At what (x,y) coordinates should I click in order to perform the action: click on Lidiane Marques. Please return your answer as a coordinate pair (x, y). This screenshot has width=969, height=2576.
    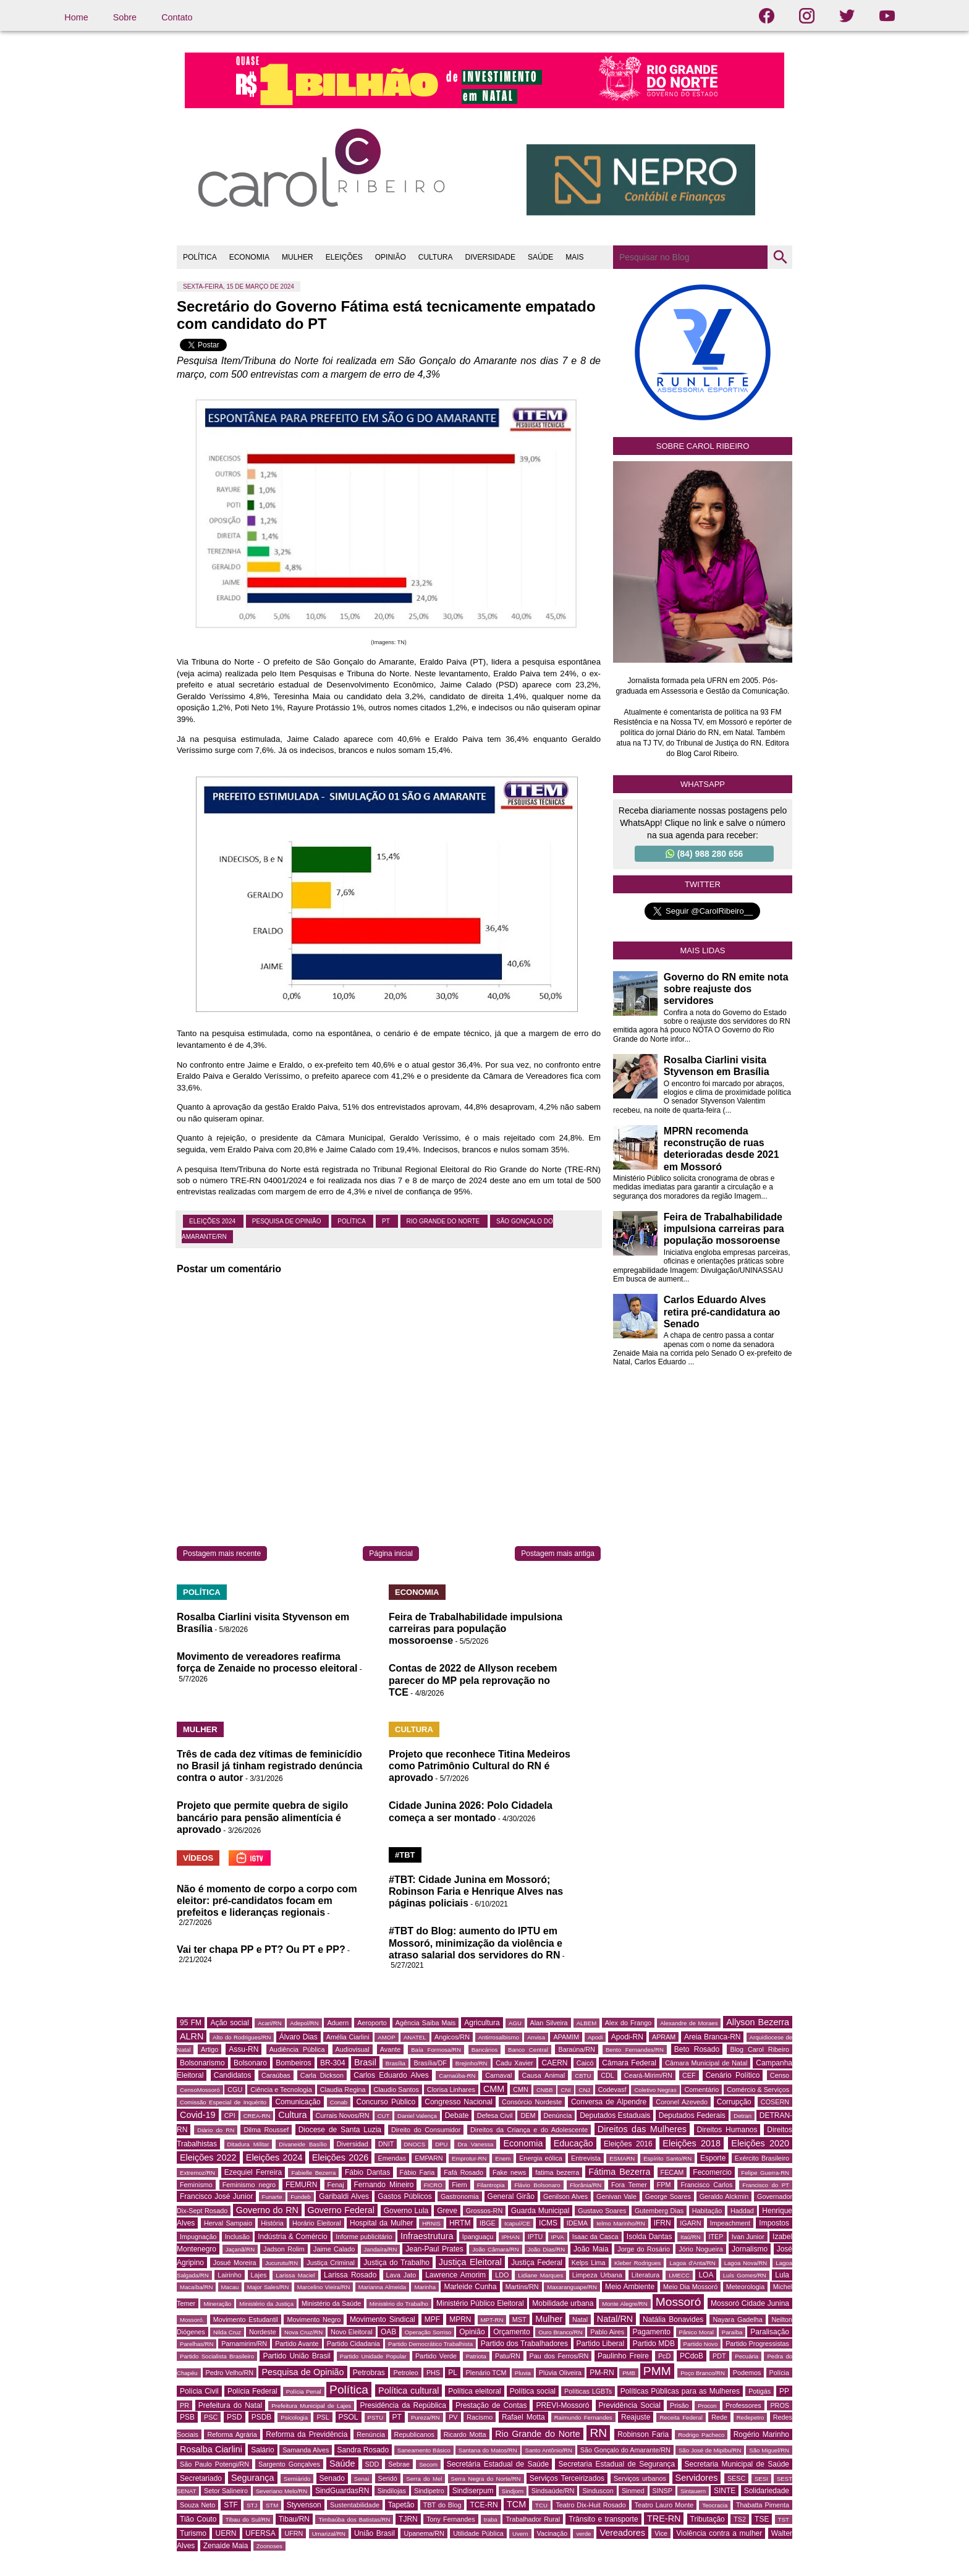
    Looking at the image, I should click on (540, 2275).